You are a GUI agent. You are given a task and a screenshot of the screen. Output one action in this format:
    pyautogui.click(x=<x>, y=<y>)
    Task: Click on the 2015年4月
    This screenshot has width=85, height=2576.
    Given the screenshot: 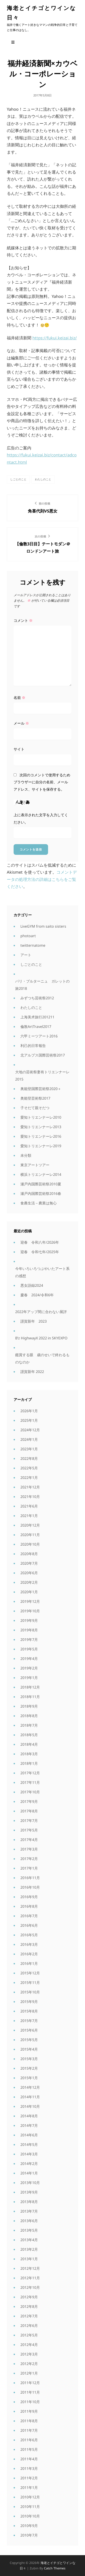 What is the action you would take?
    pyautogui.click(x=29, y=2049)
    